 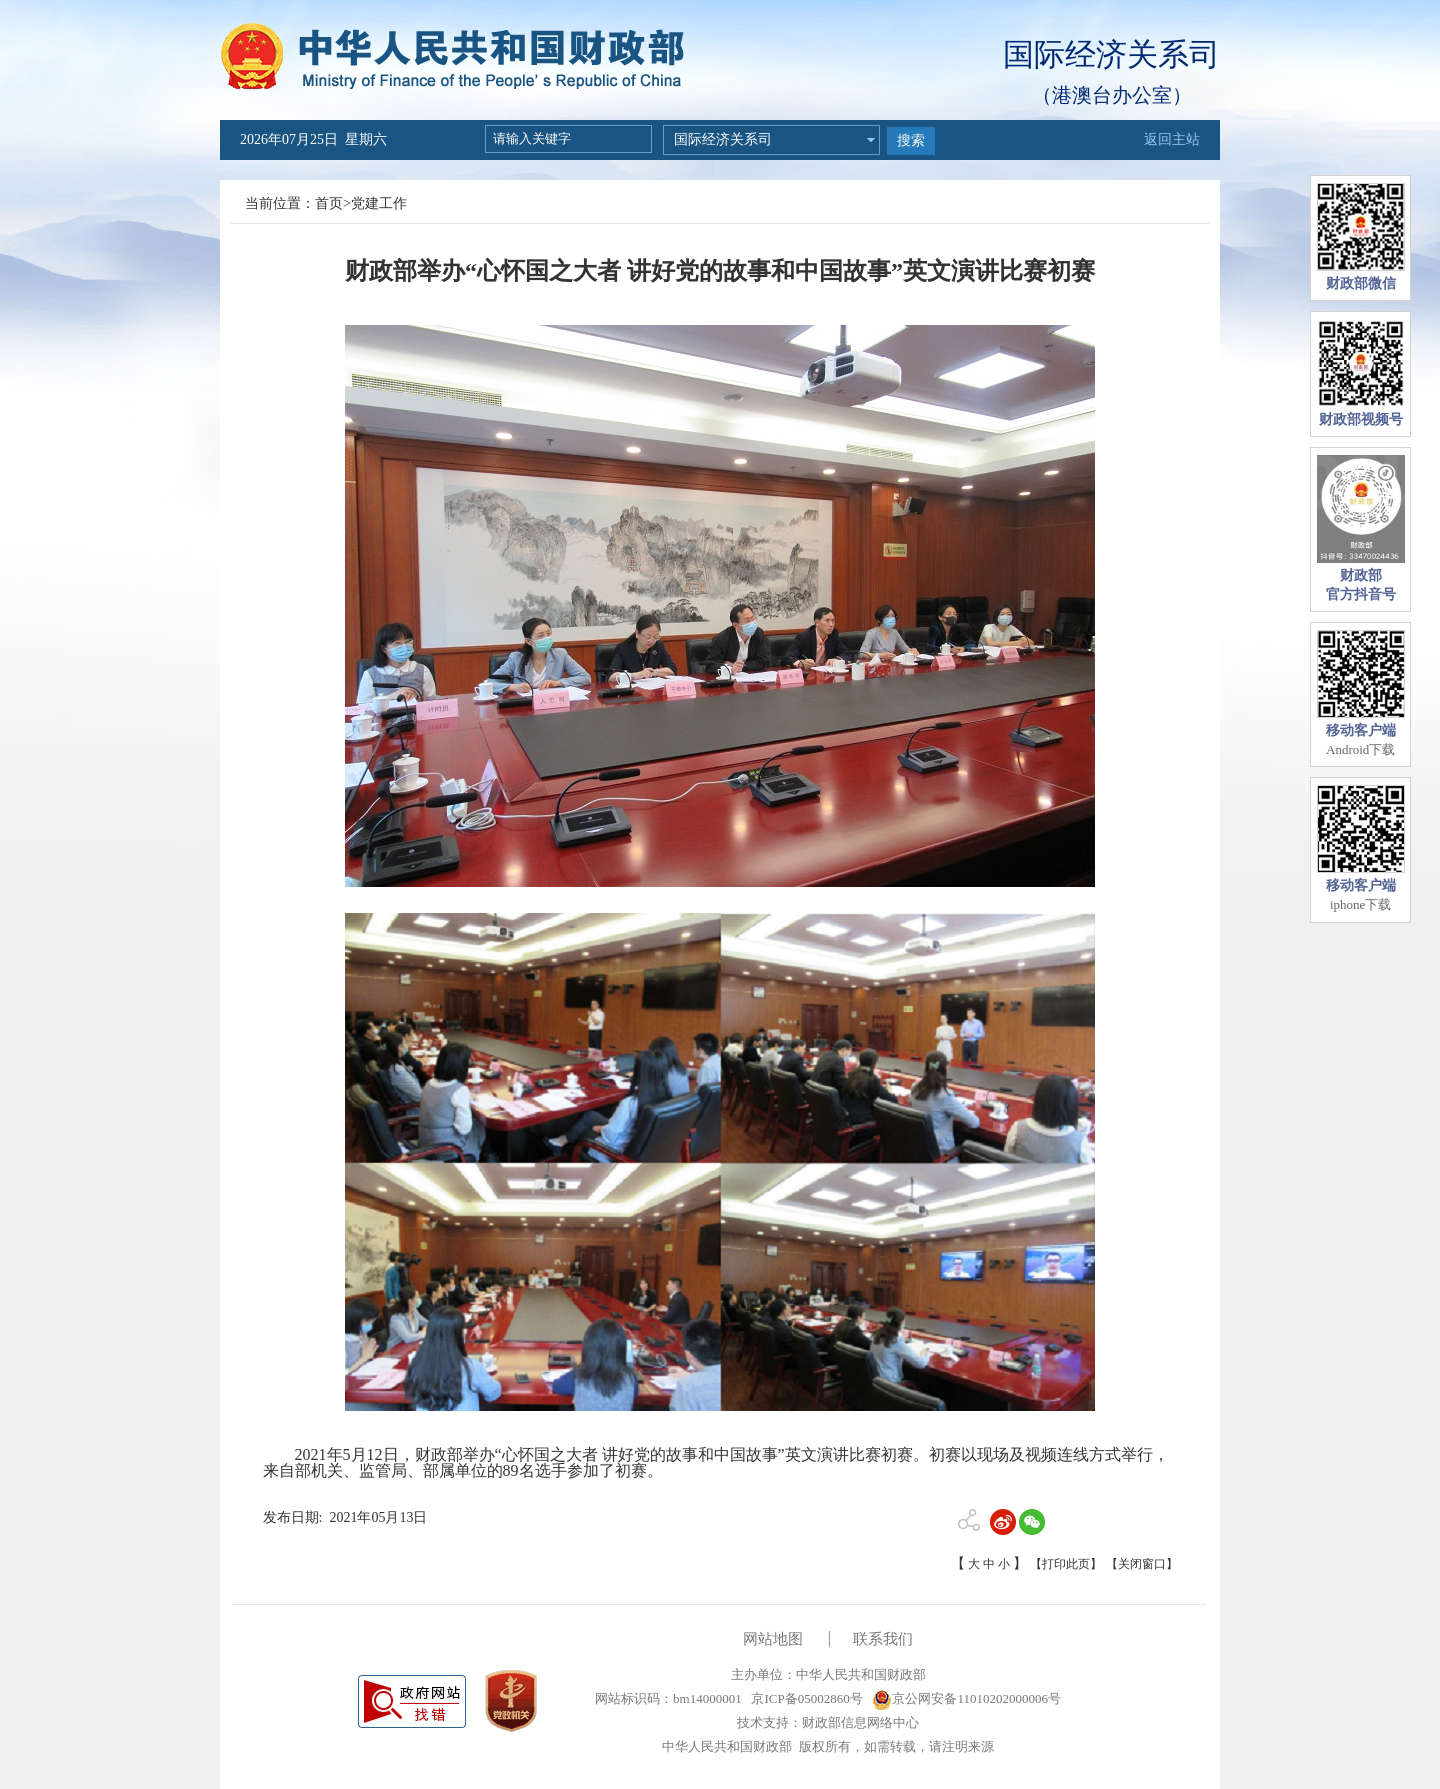 I want to click on 【关闭窗口】, so click(x=1142, y=1564).